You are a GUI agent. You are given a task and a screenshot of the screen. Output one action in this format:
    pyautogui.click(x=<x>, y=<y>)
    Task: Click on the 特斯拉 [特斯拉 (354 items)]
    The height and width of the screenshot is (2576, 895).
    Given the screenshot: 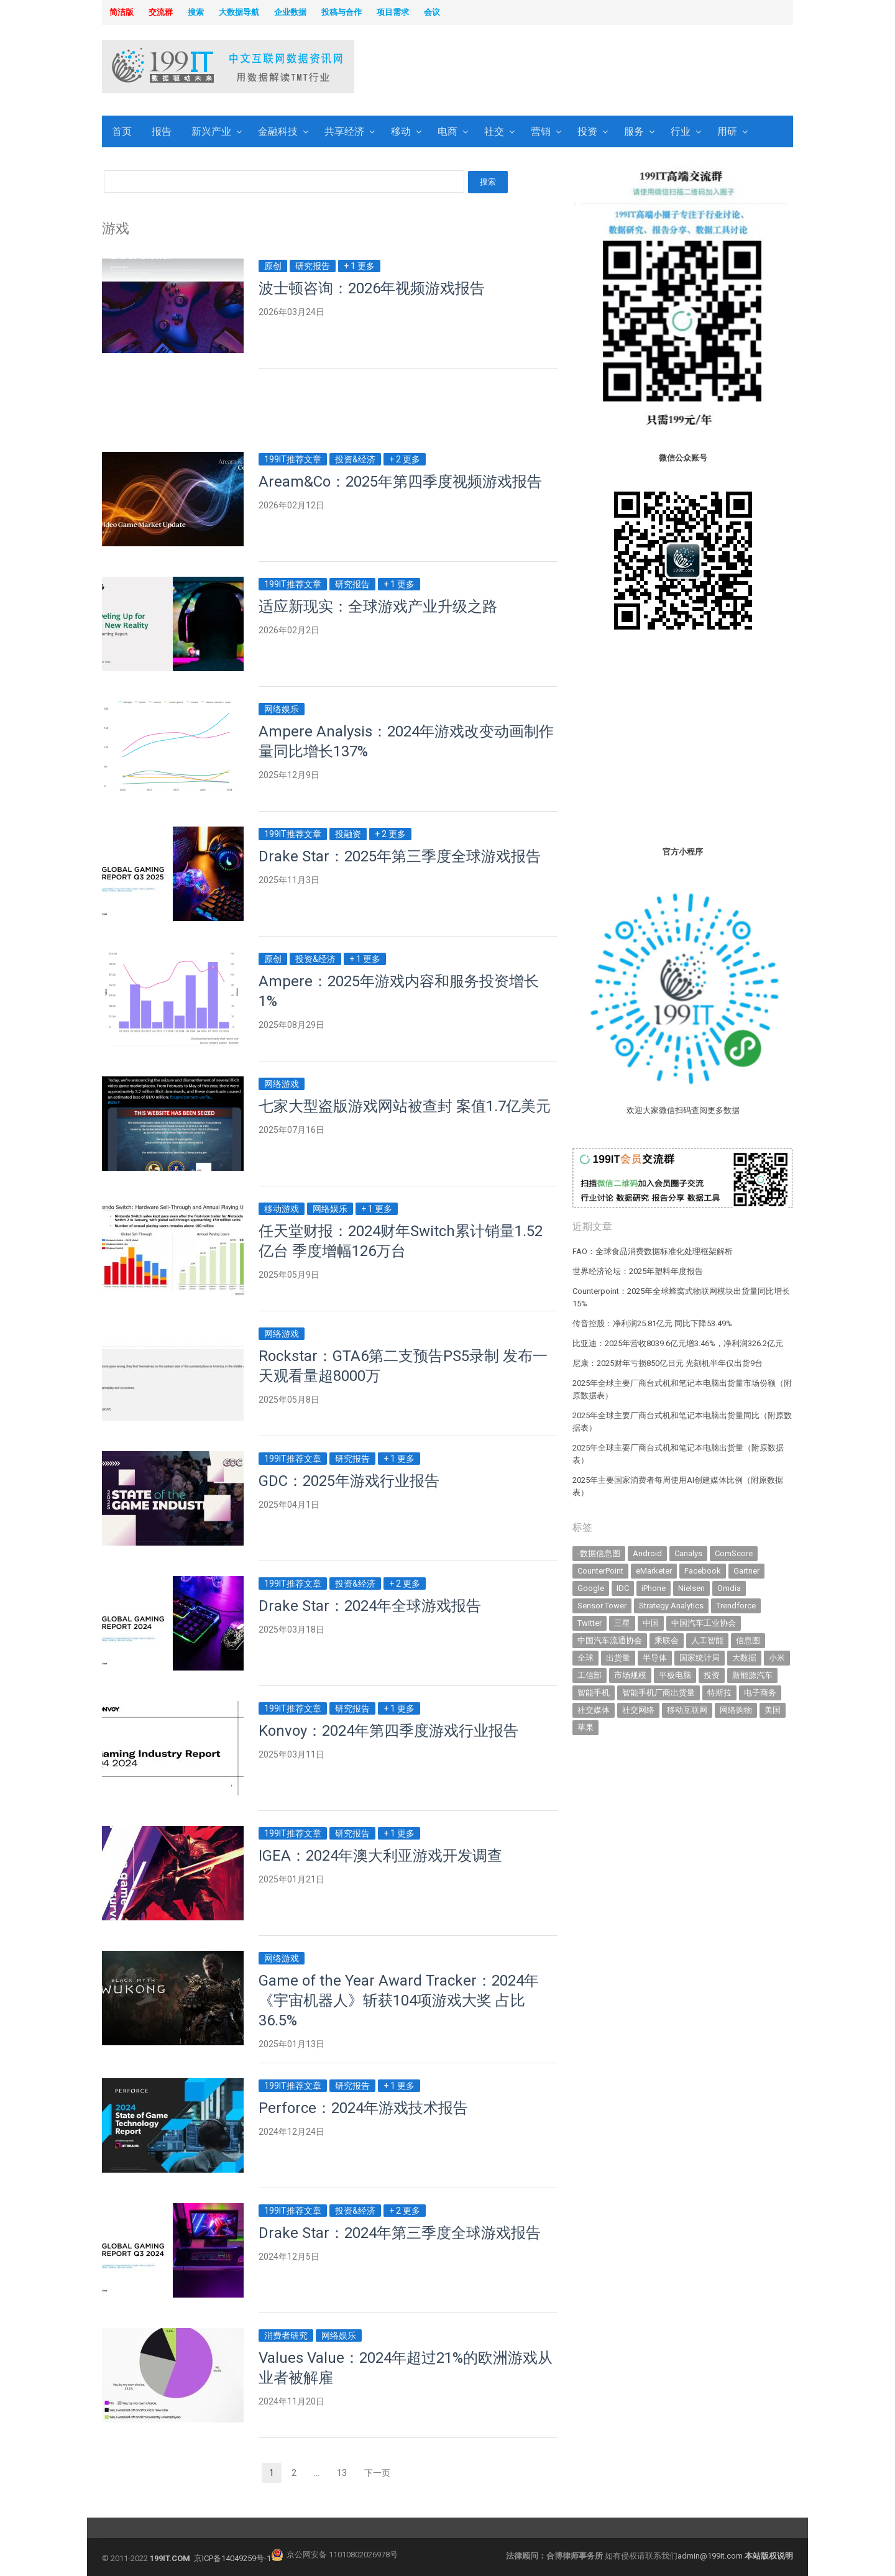 What is the action you would take?
    pyautogui.click(x=719, y=1692)
    